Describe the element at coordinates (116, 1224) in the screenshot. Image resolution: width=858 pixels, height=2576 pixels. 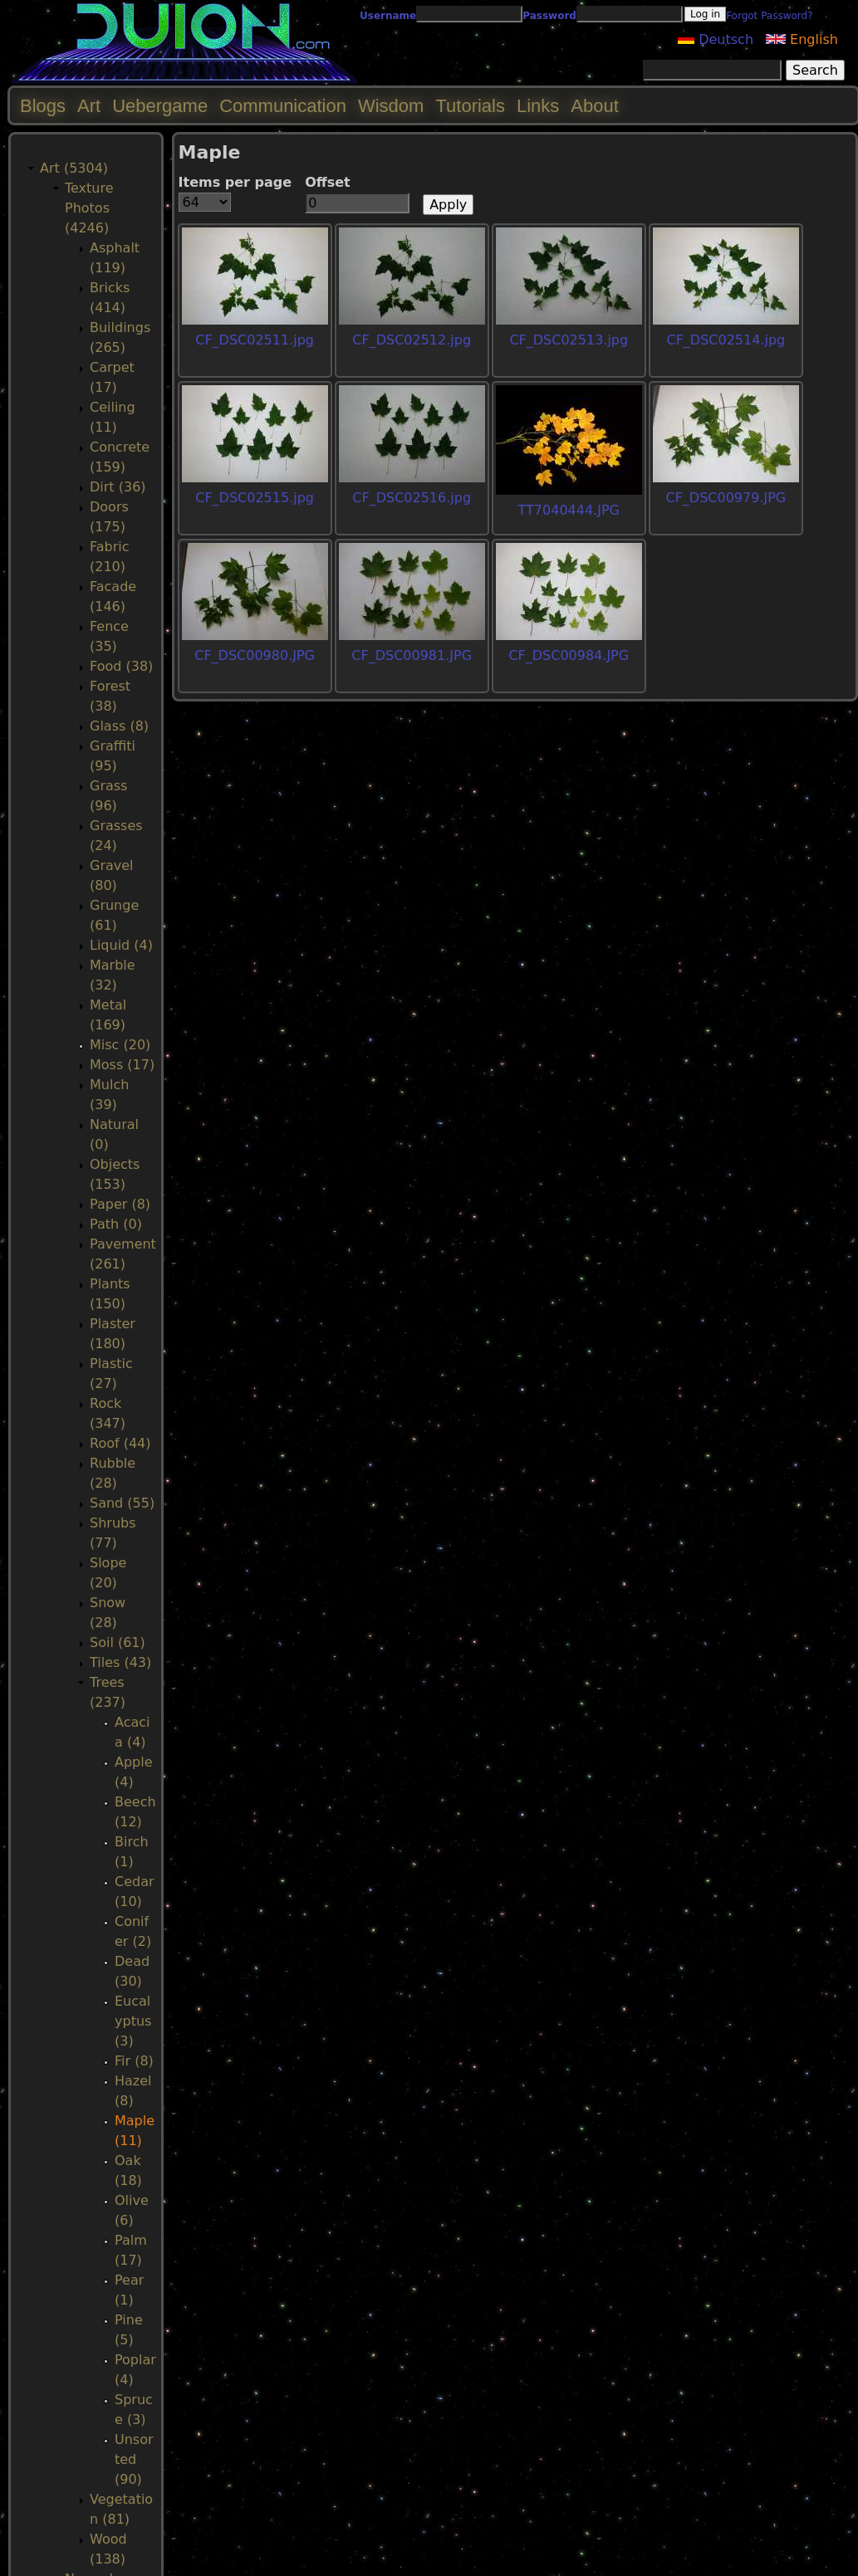
I see `Path (0)` at that location.